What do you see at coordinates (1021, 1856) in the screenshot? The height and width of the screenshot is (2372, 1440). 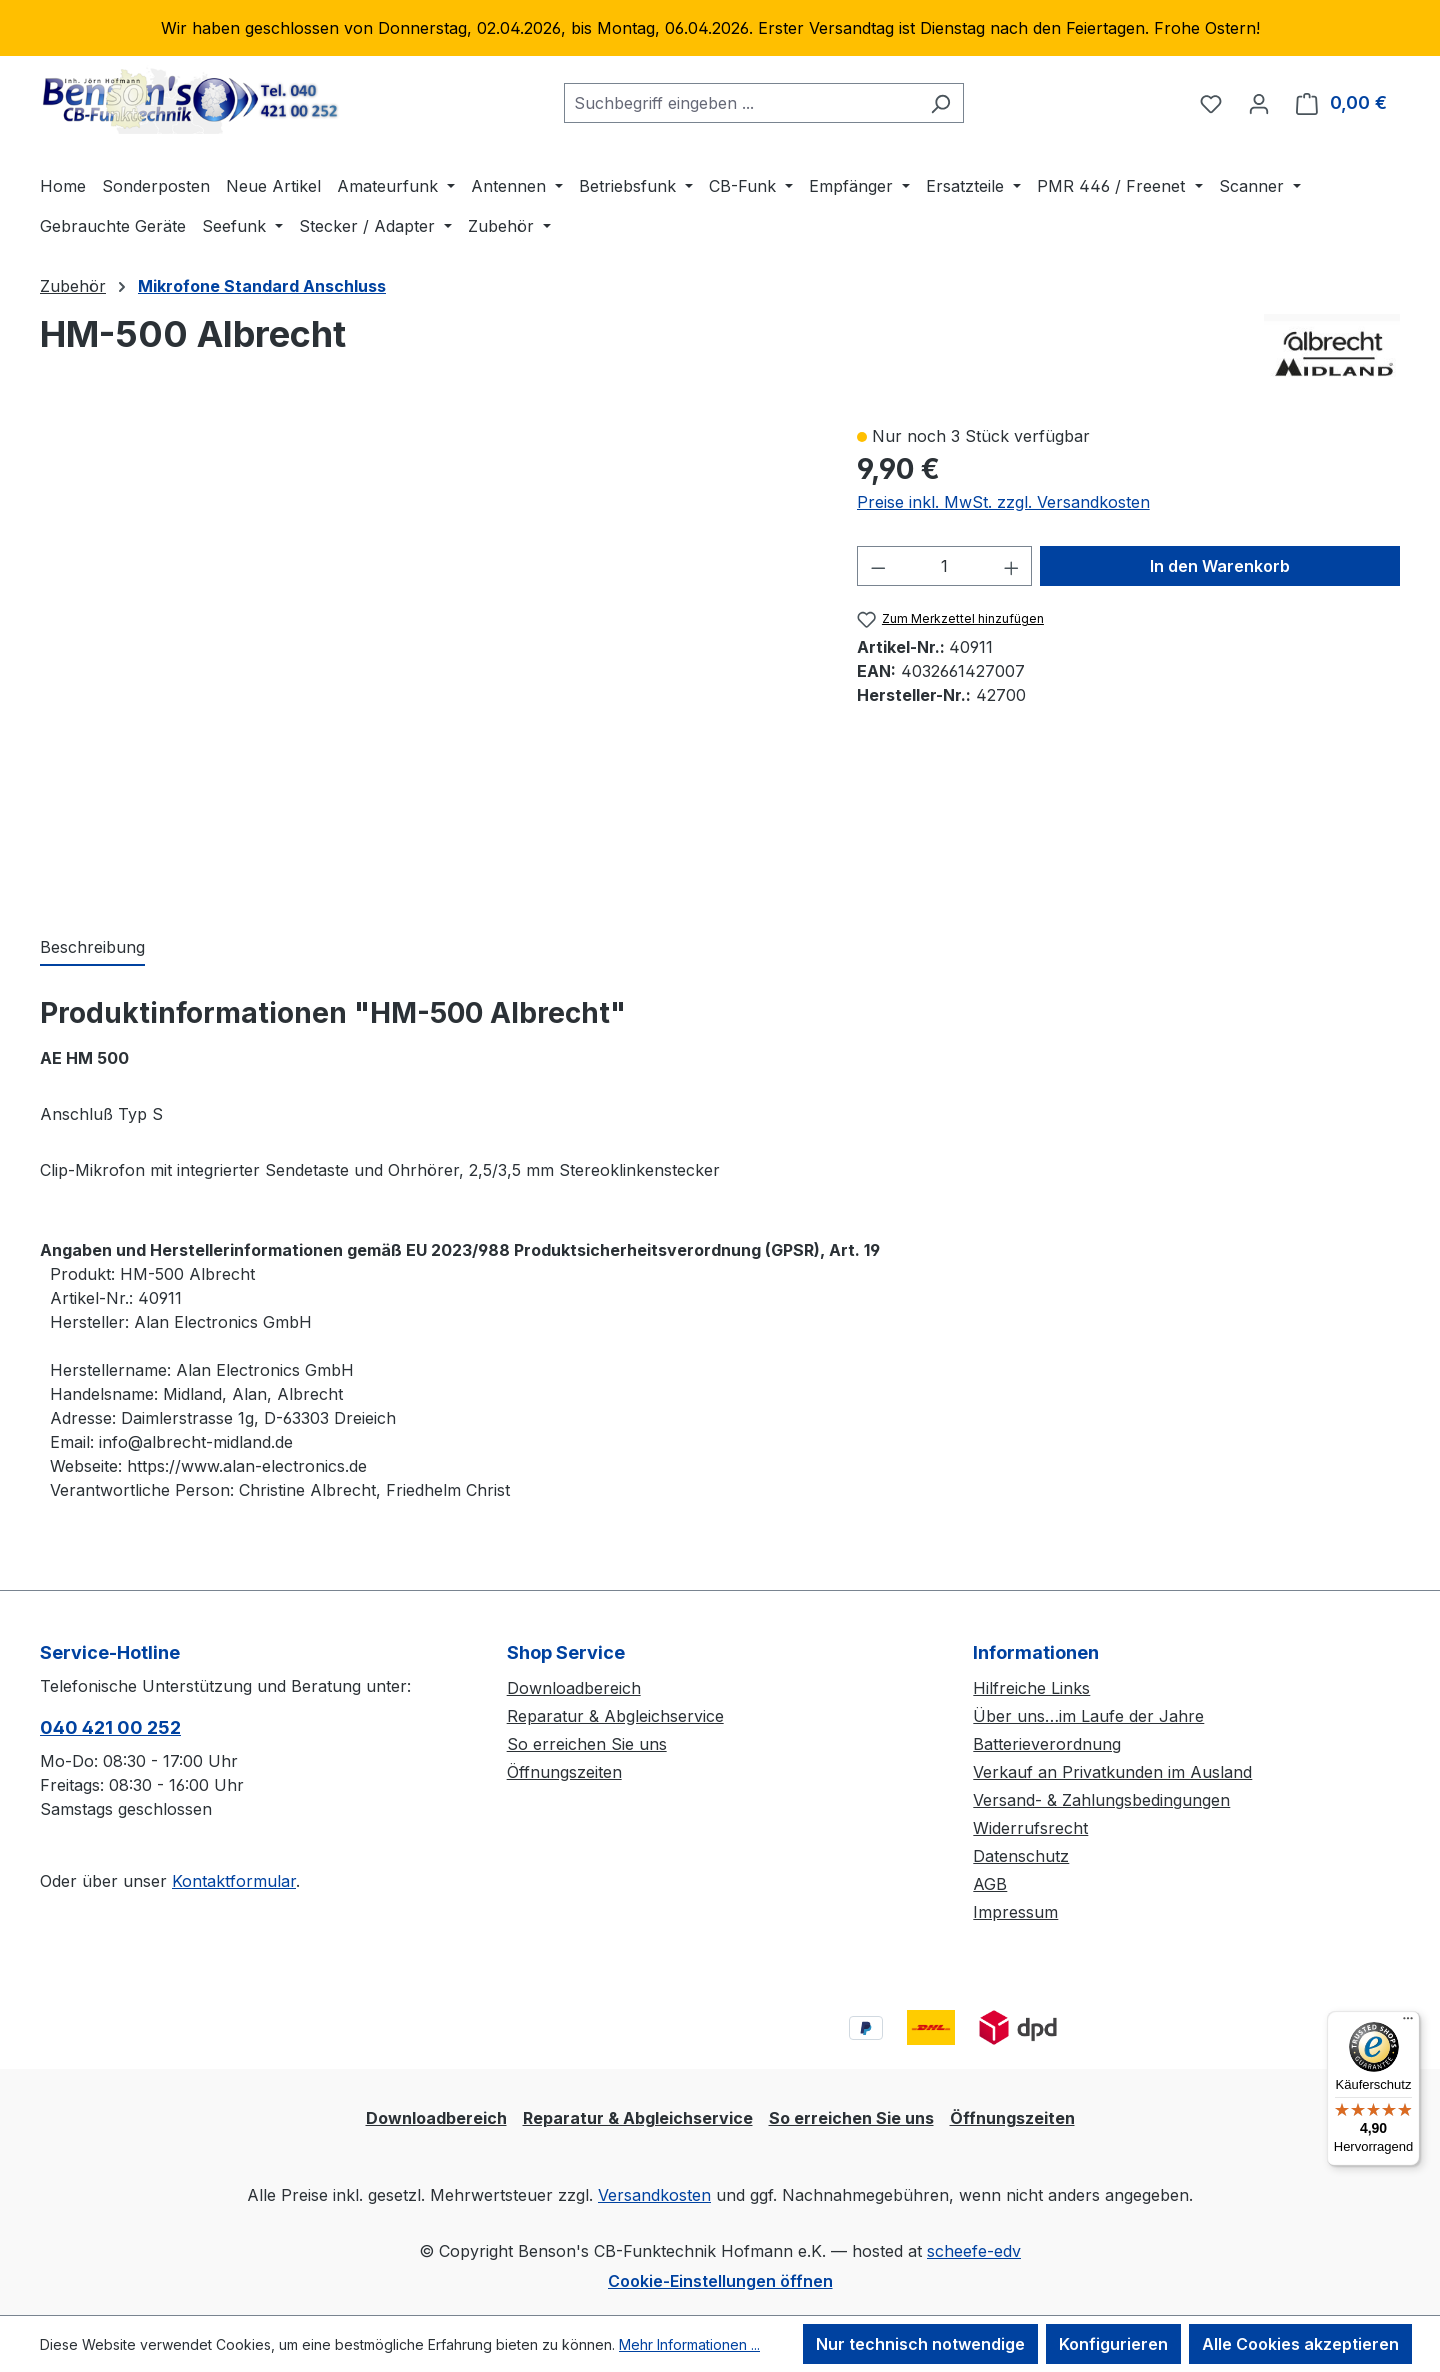 I see `Datenschutz` at bounding box center [1021, 1856].